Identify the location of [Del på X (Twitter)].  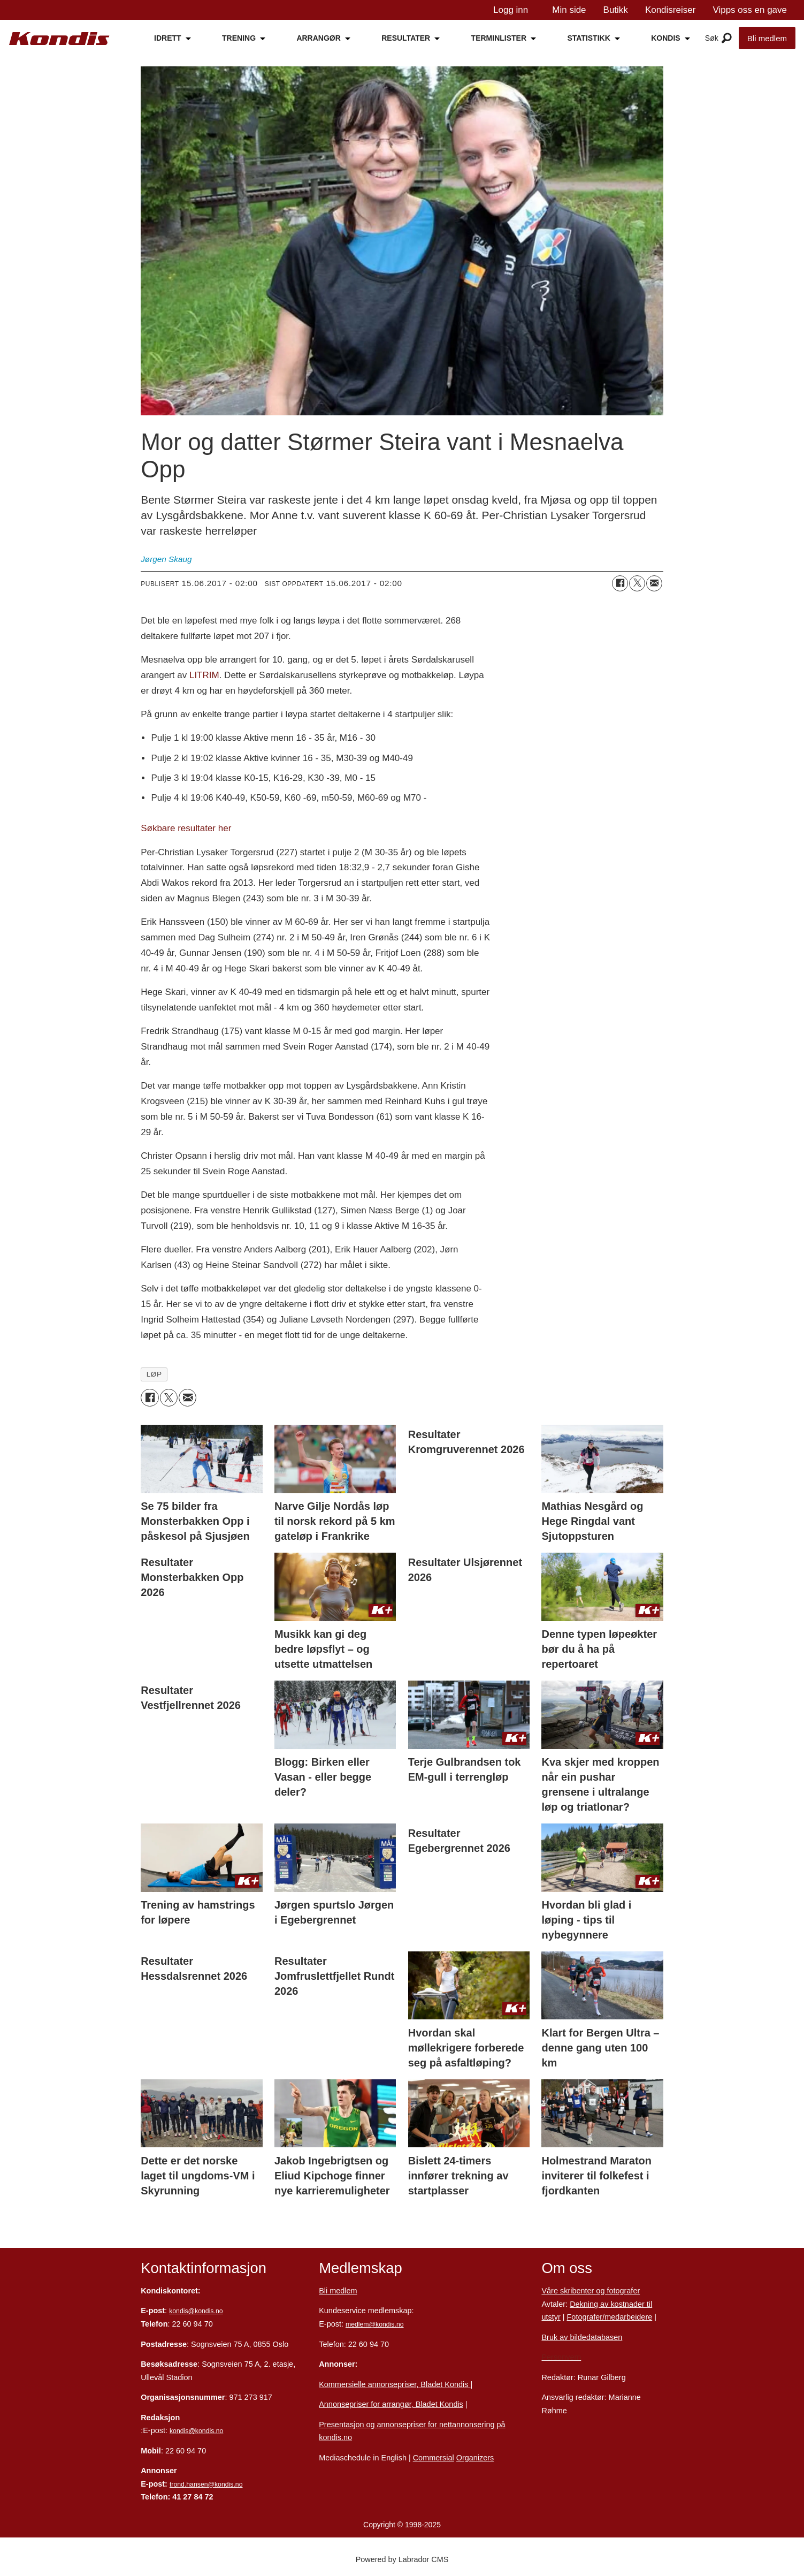
(637, 583).